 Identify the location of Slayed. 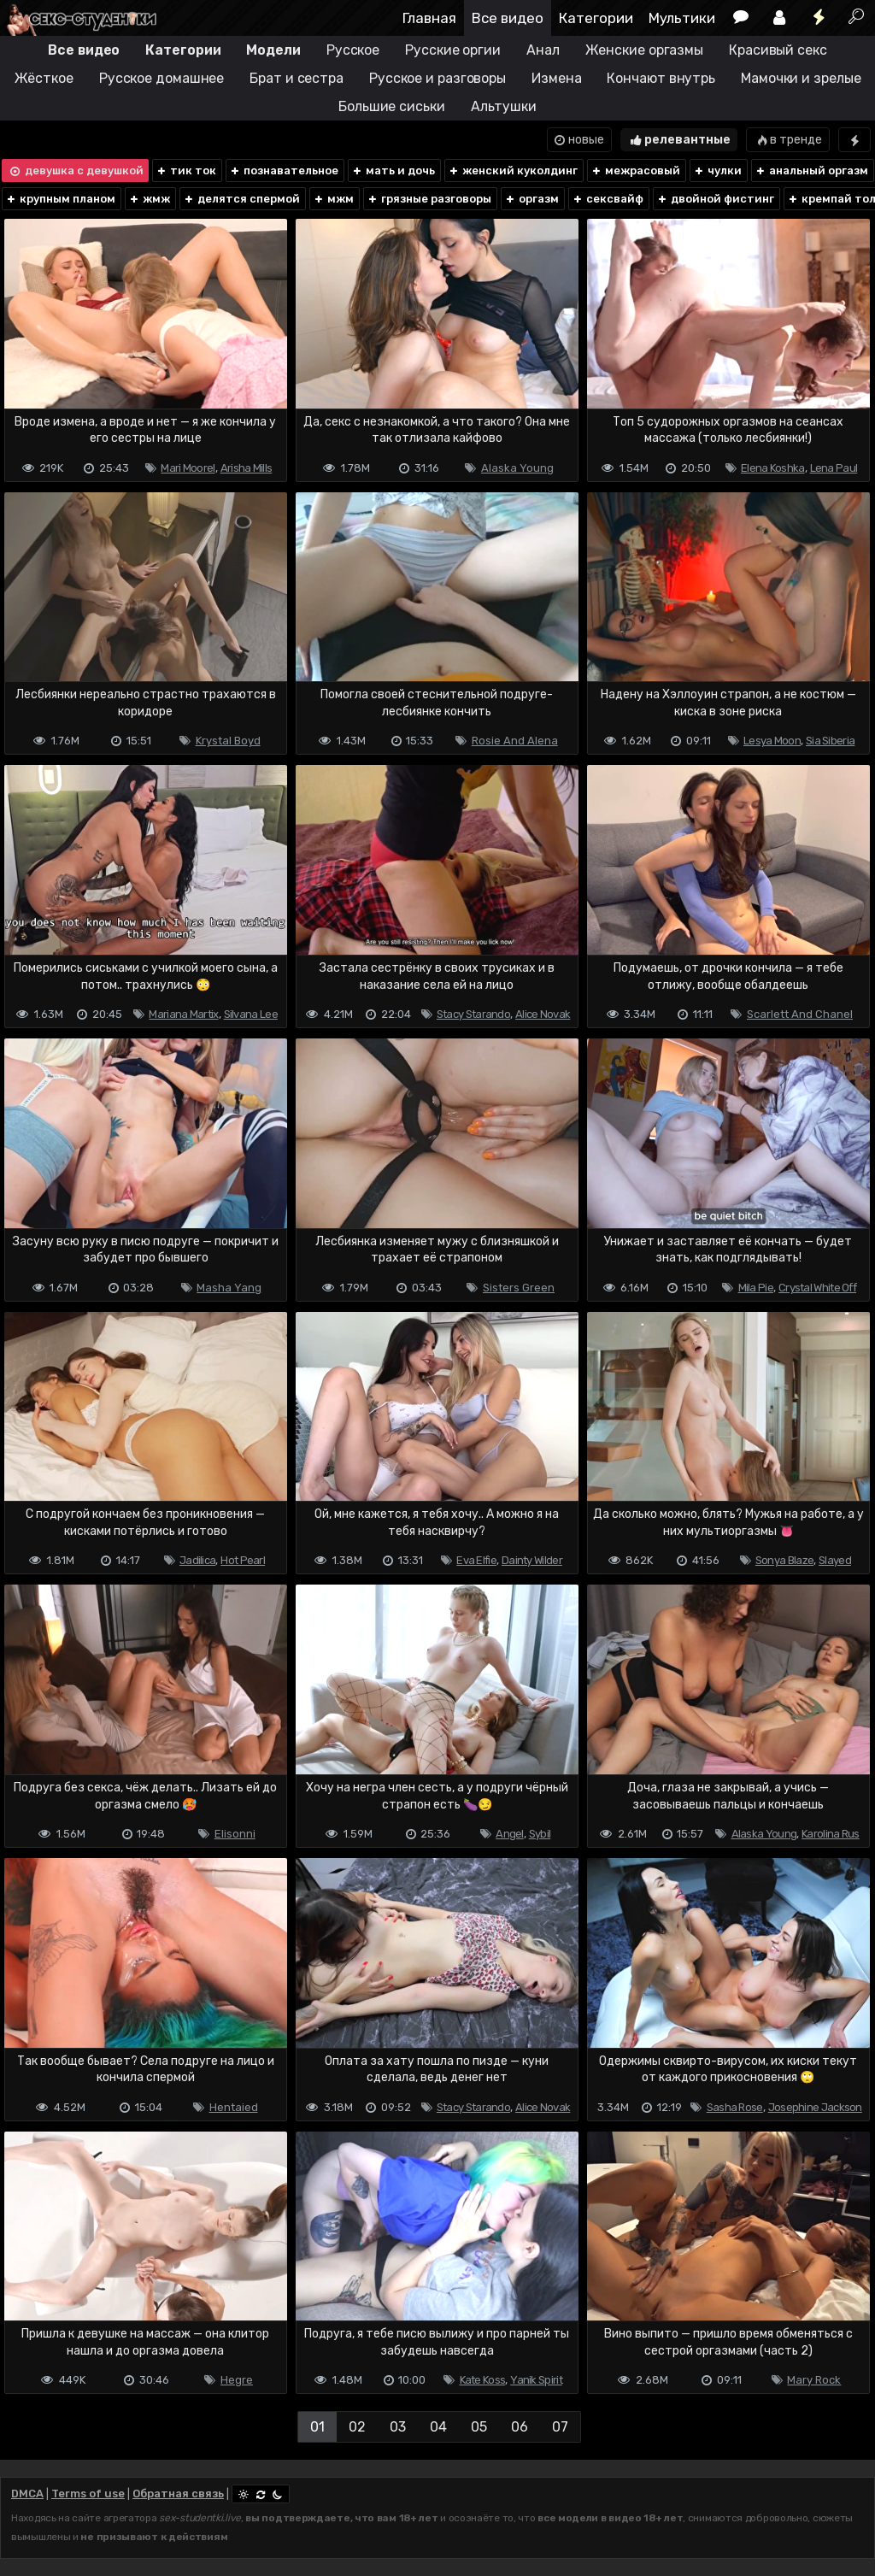
(835, 1560).